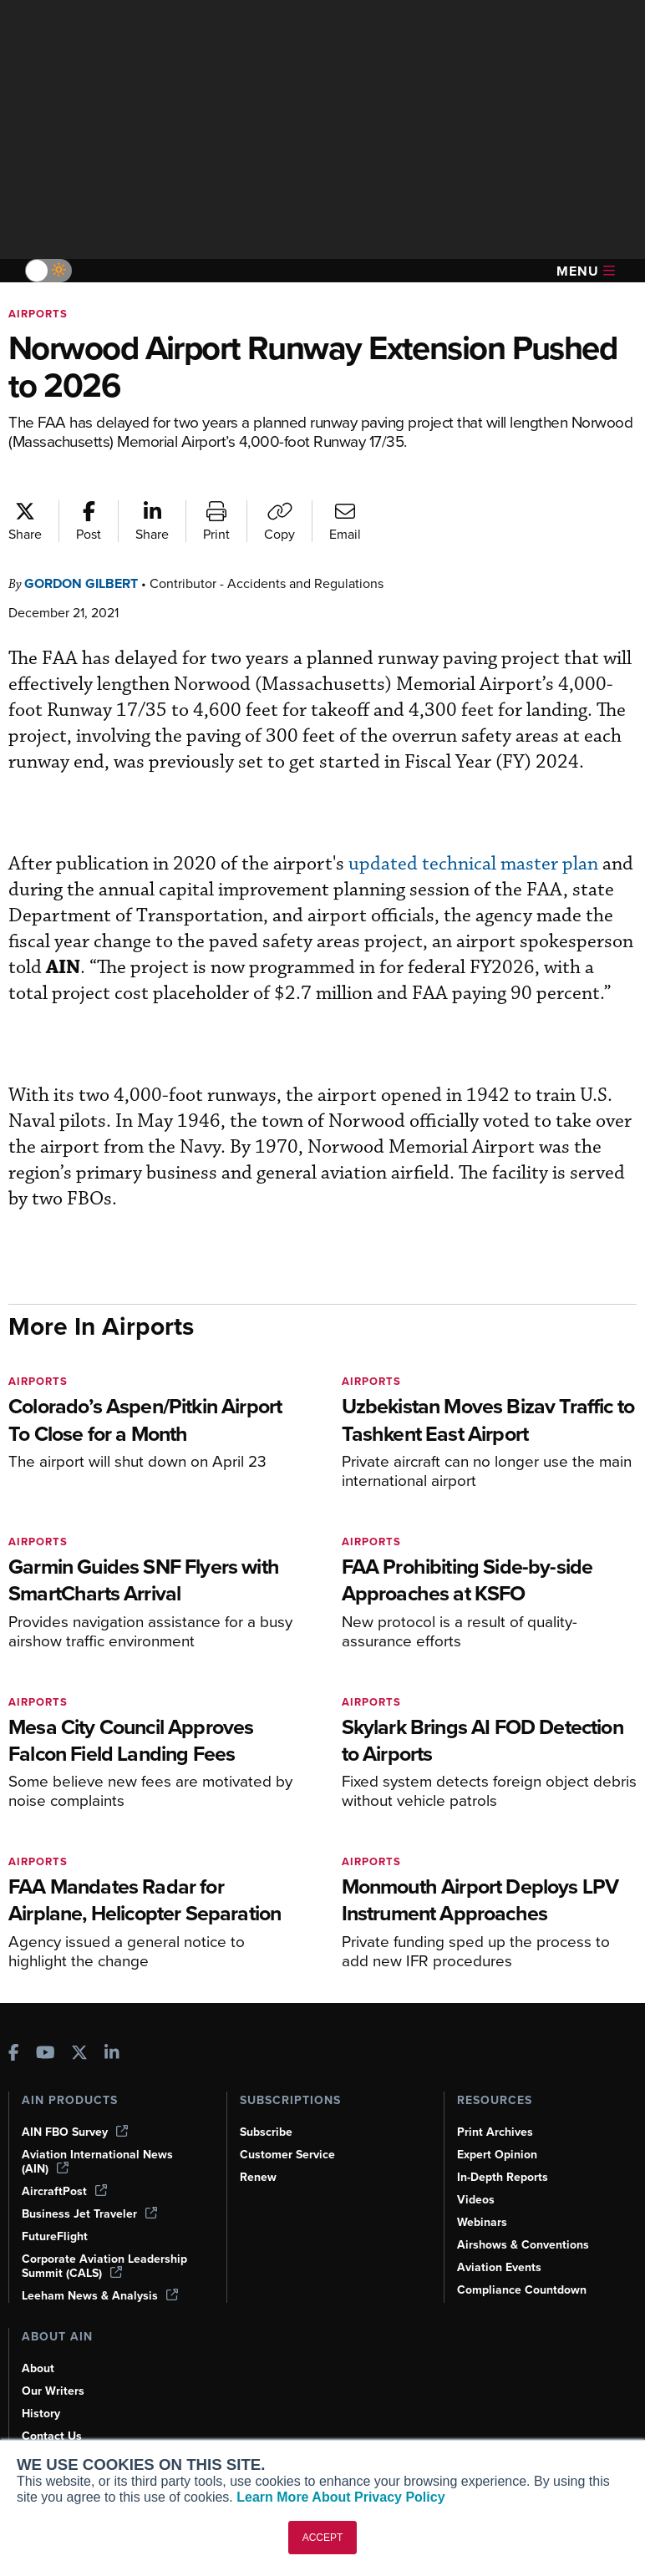 The height and width of the screenshot is (2576, 645). What do you see at coordinates (41, 2413) in the screenshot?
I see `History` at bounding box center [41, 2413].